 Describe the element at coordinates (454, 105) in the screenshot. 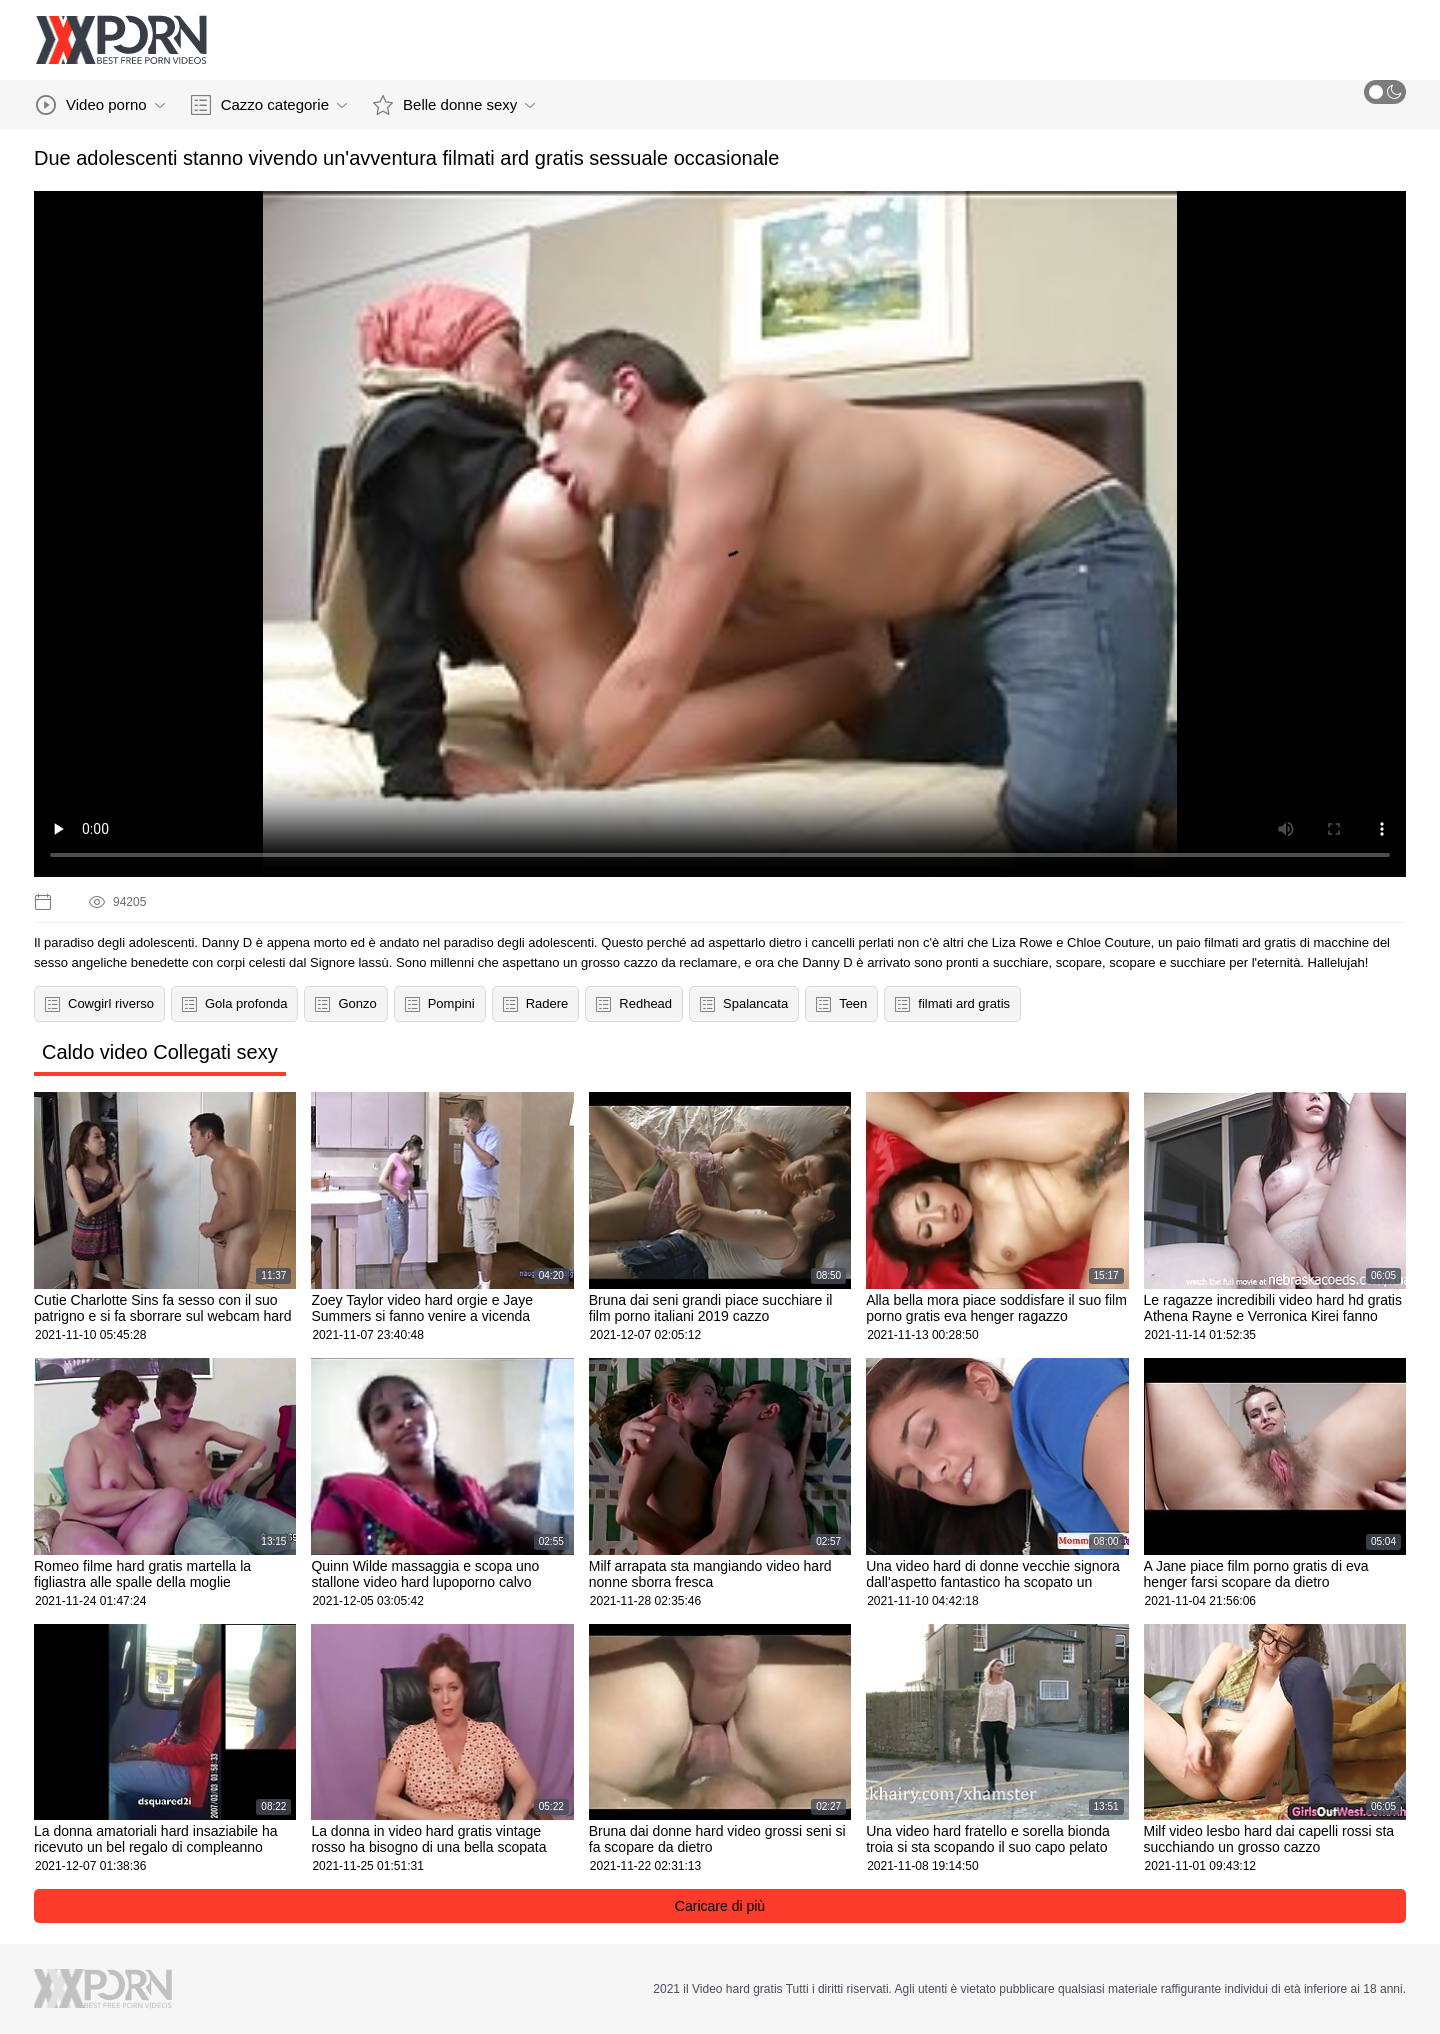

I see `Belle donne sexy` at that location.